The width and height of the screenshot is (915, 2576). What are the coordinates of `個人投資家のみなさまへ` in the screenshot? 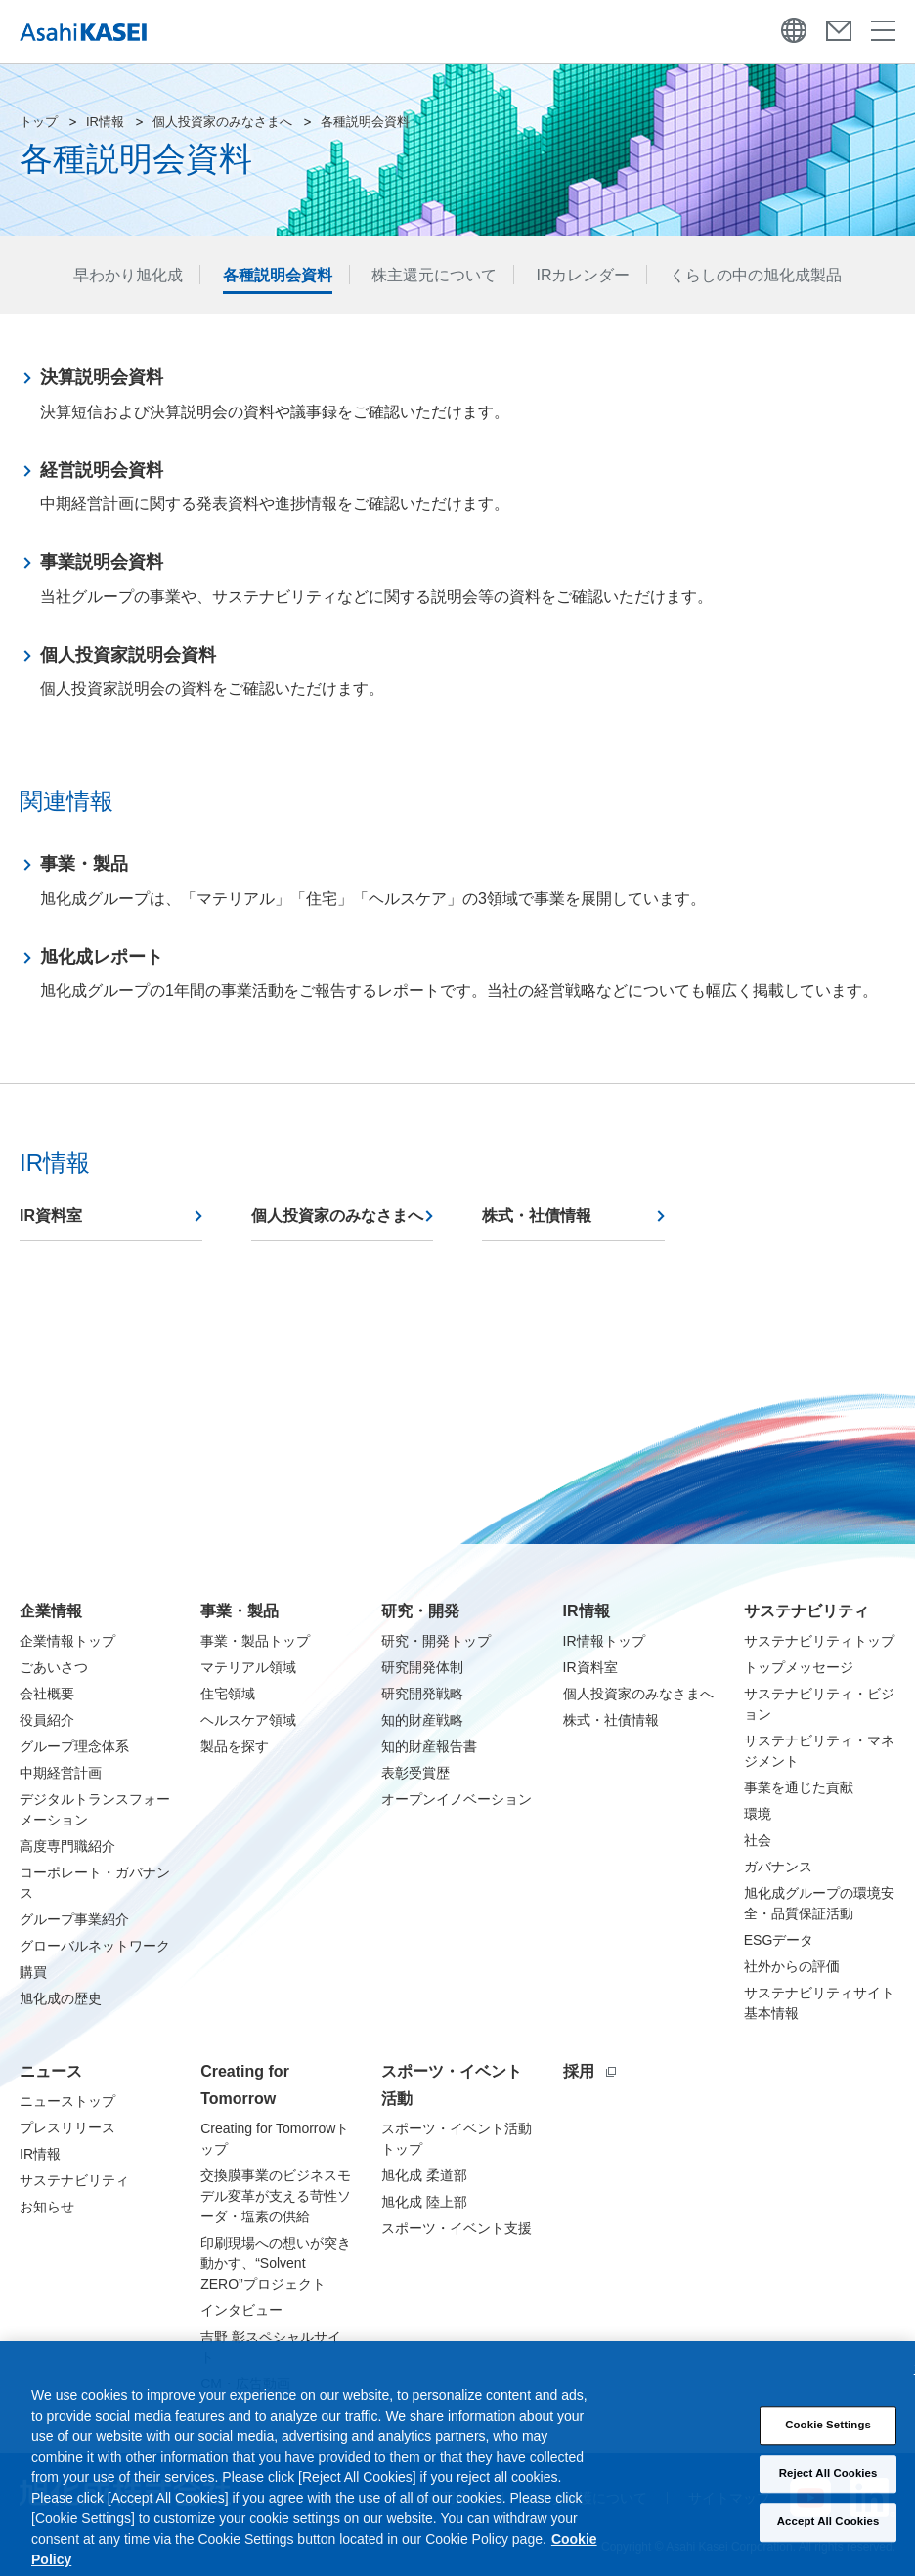 It's located at (222, 121).